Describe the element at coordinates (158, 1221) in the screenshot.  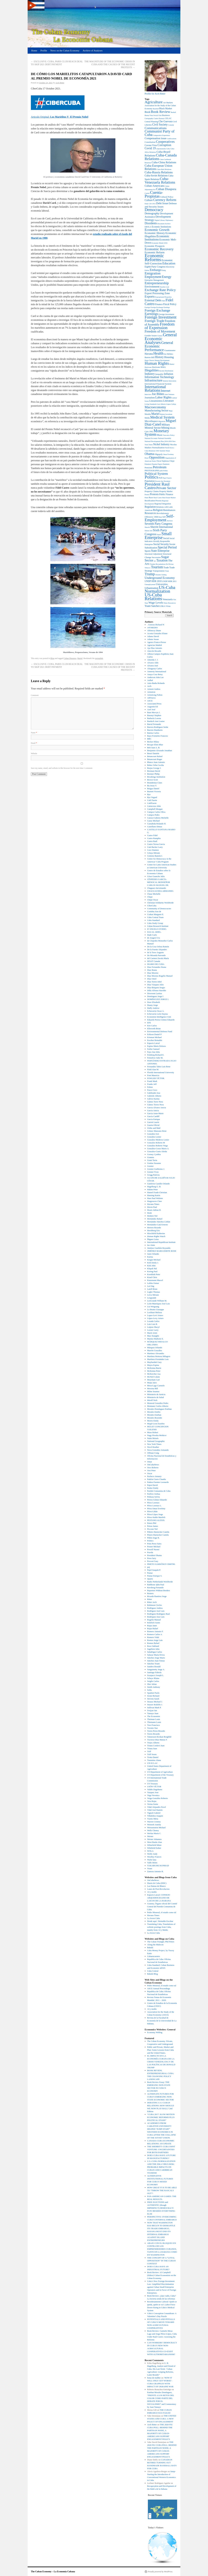
I see `Hernández Sánchez Lisbán` at that location.